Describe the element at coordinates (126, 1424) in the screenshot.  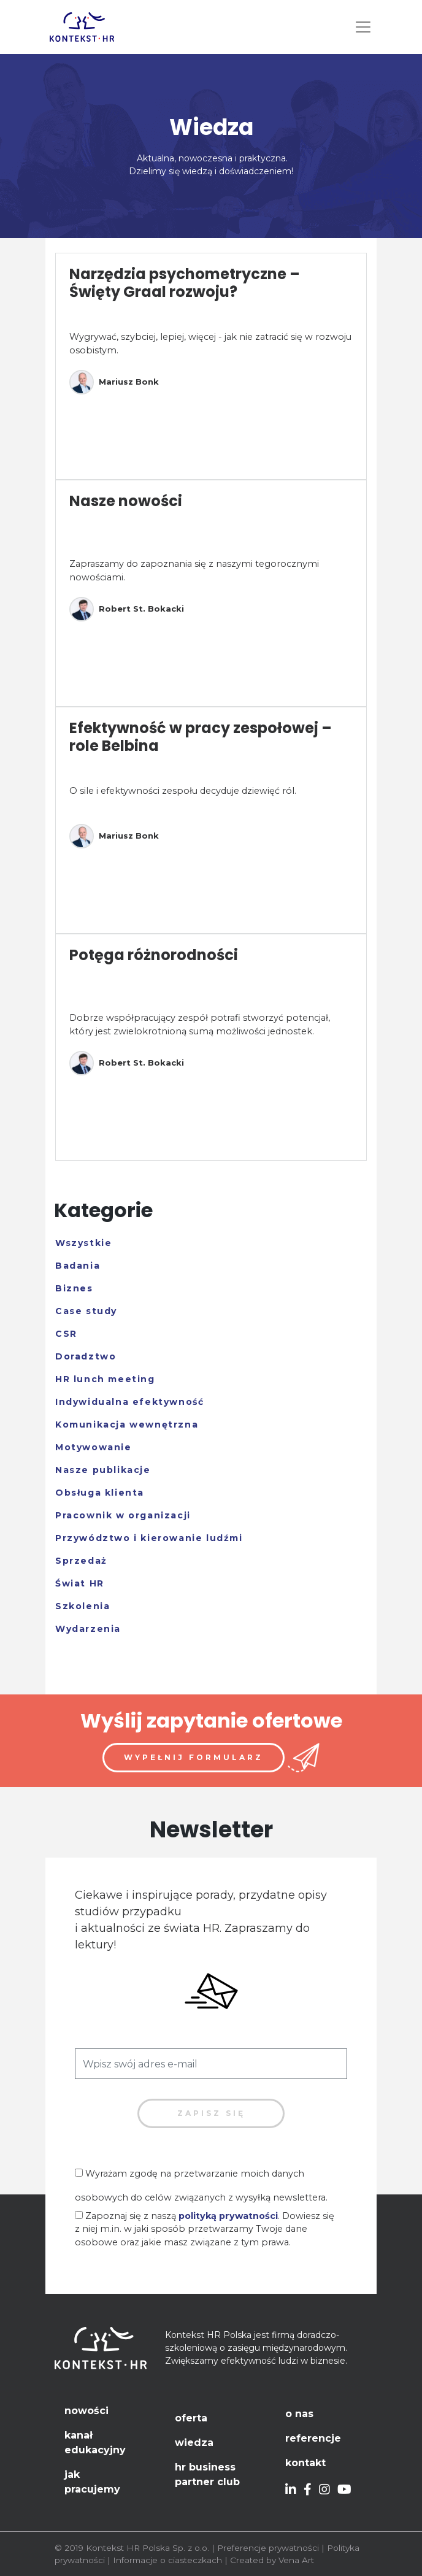
I see `Komunikacja wewnętrzna` at that location.